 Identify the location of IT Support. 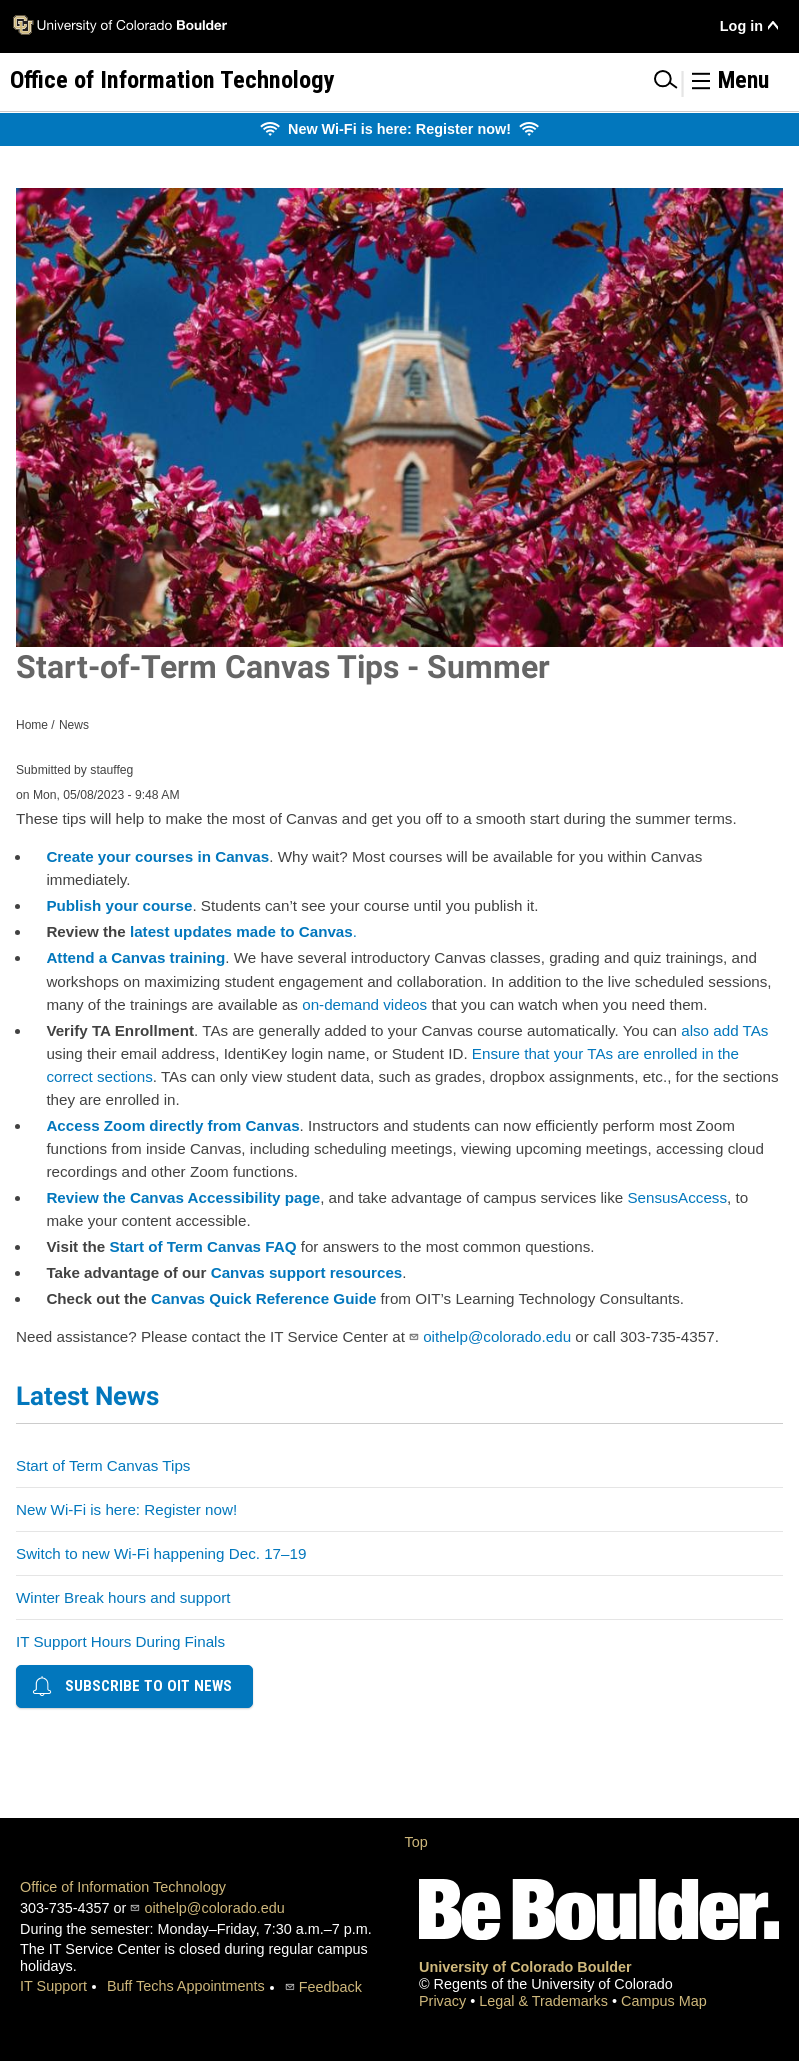
(53, 1986).